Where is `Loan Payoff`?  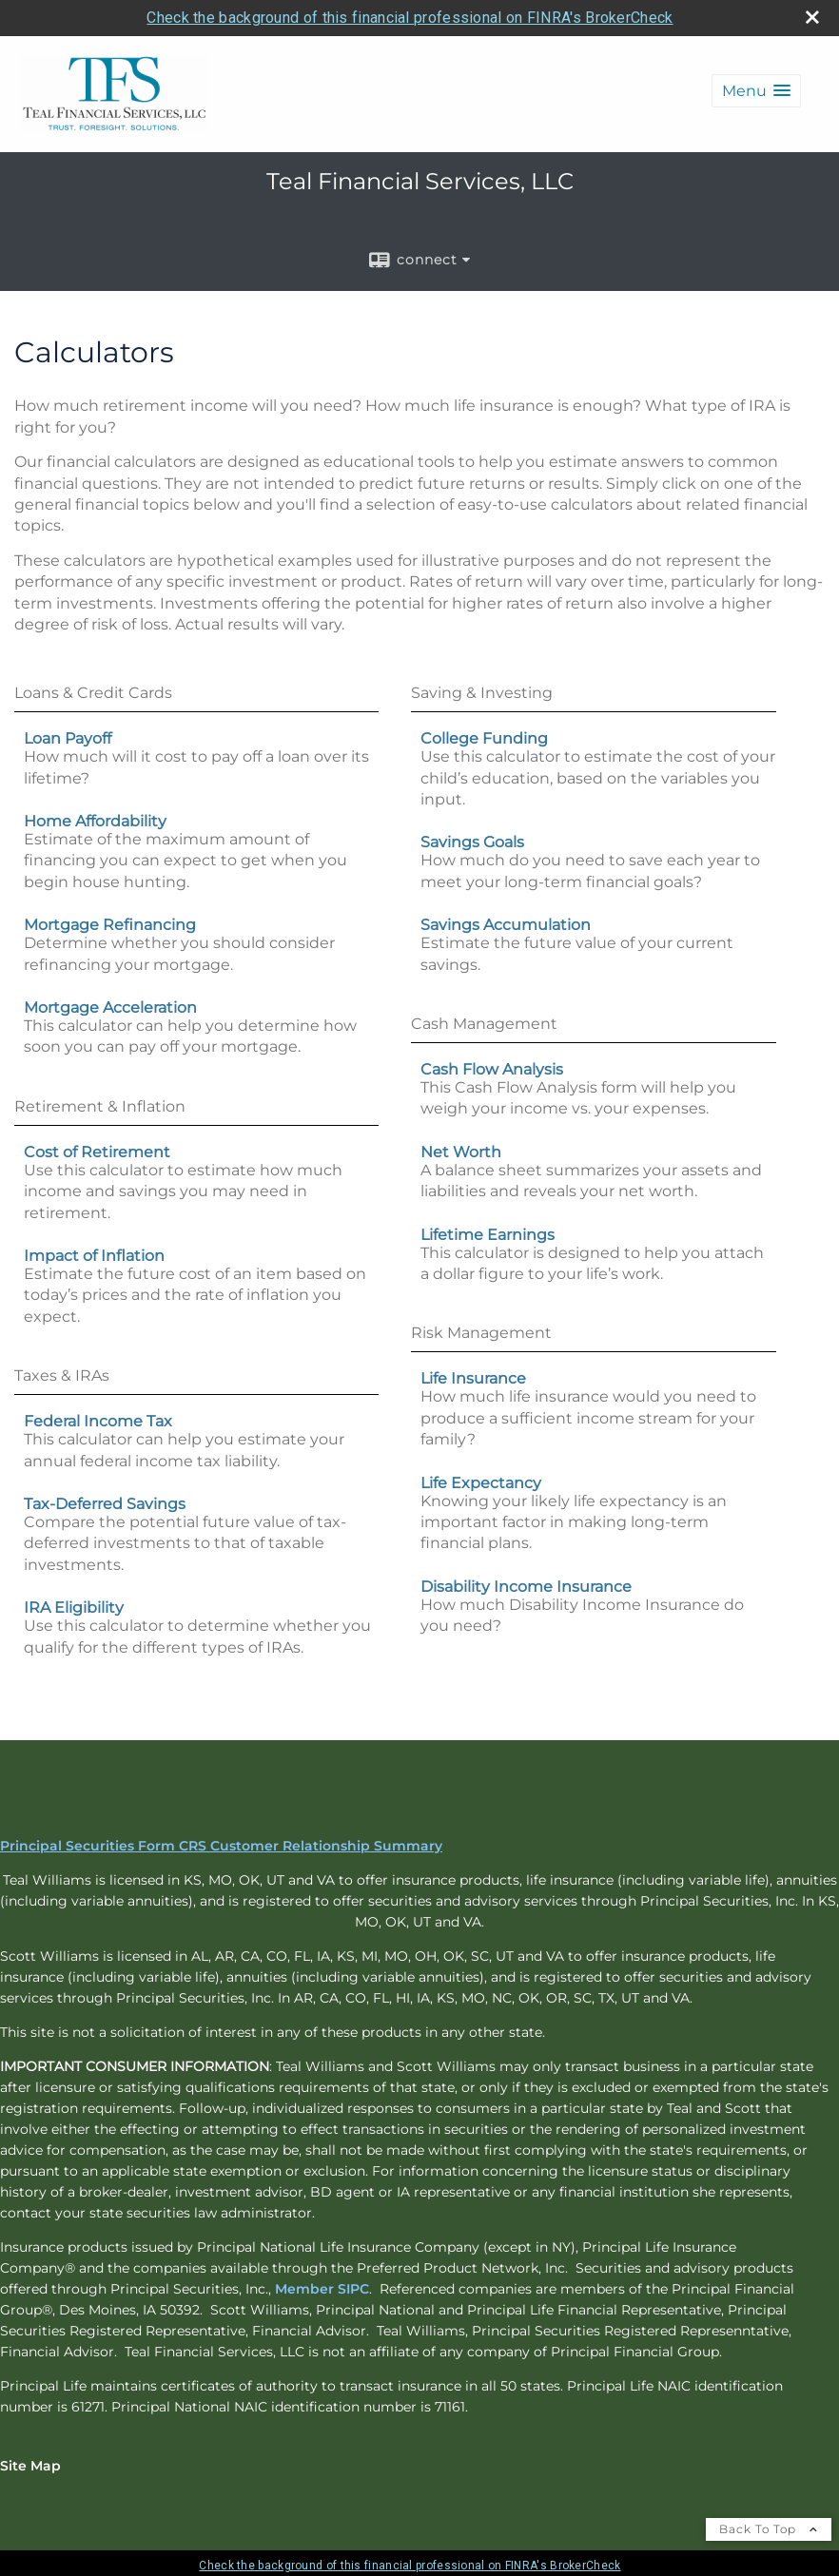
Loan Payoff is located at coordinates (67, 738).